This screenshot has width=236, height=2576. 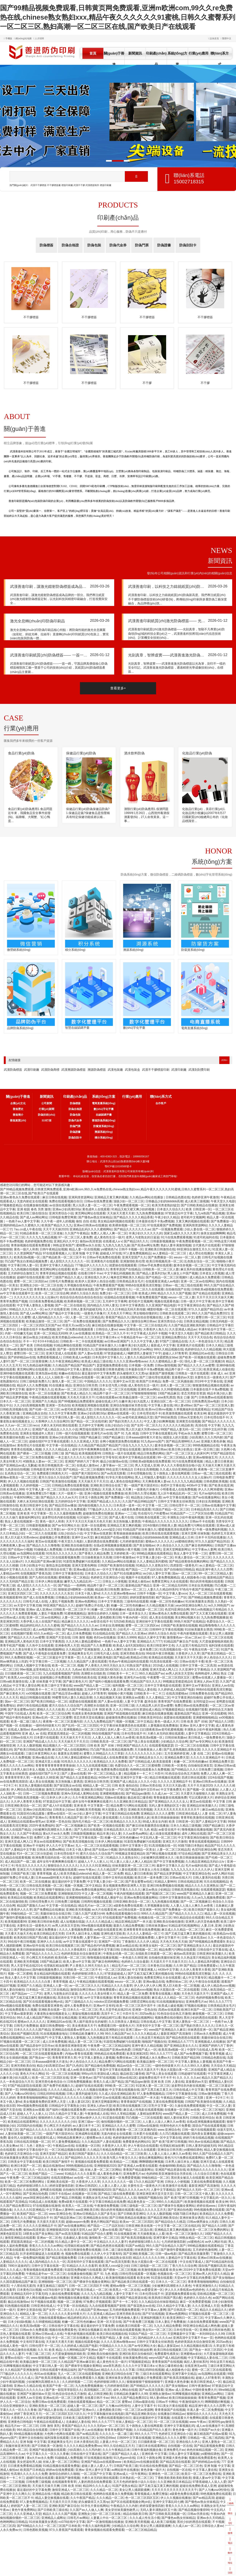 What do you see at coordinates (13, 2217) in the screenshot?
I see `精品888欧美久久久` at bounding box center [13, 2217].